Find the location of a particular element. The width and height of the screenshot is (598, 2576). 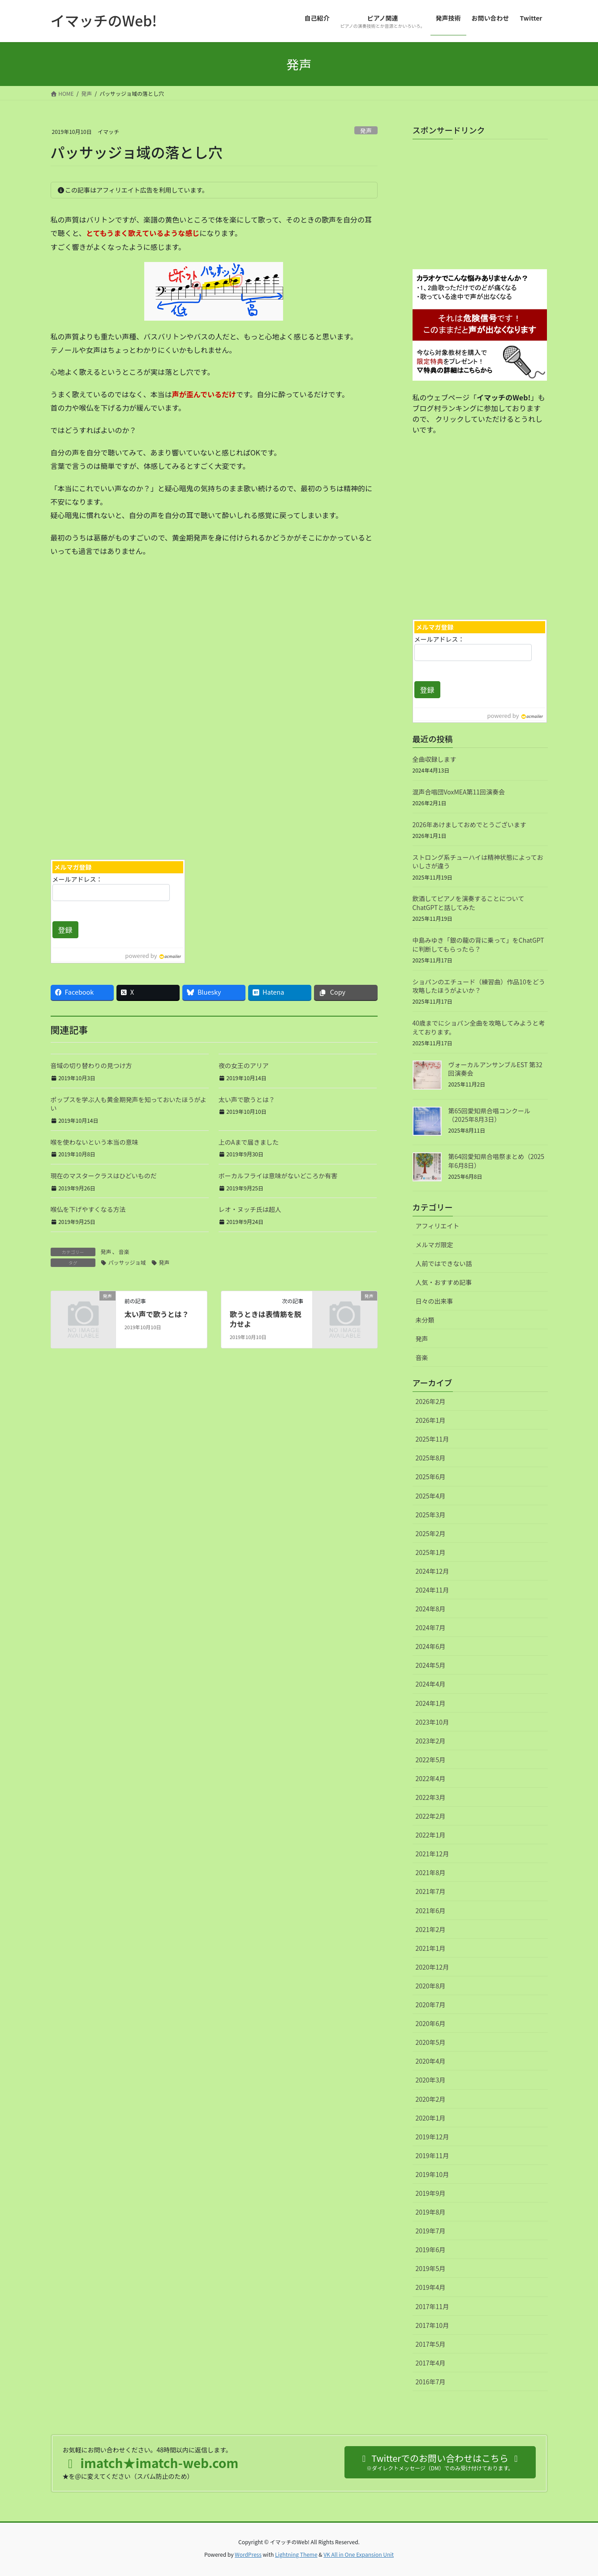

歌うときは表情筋を脱力せよ is located at coordinates (265, 1319).